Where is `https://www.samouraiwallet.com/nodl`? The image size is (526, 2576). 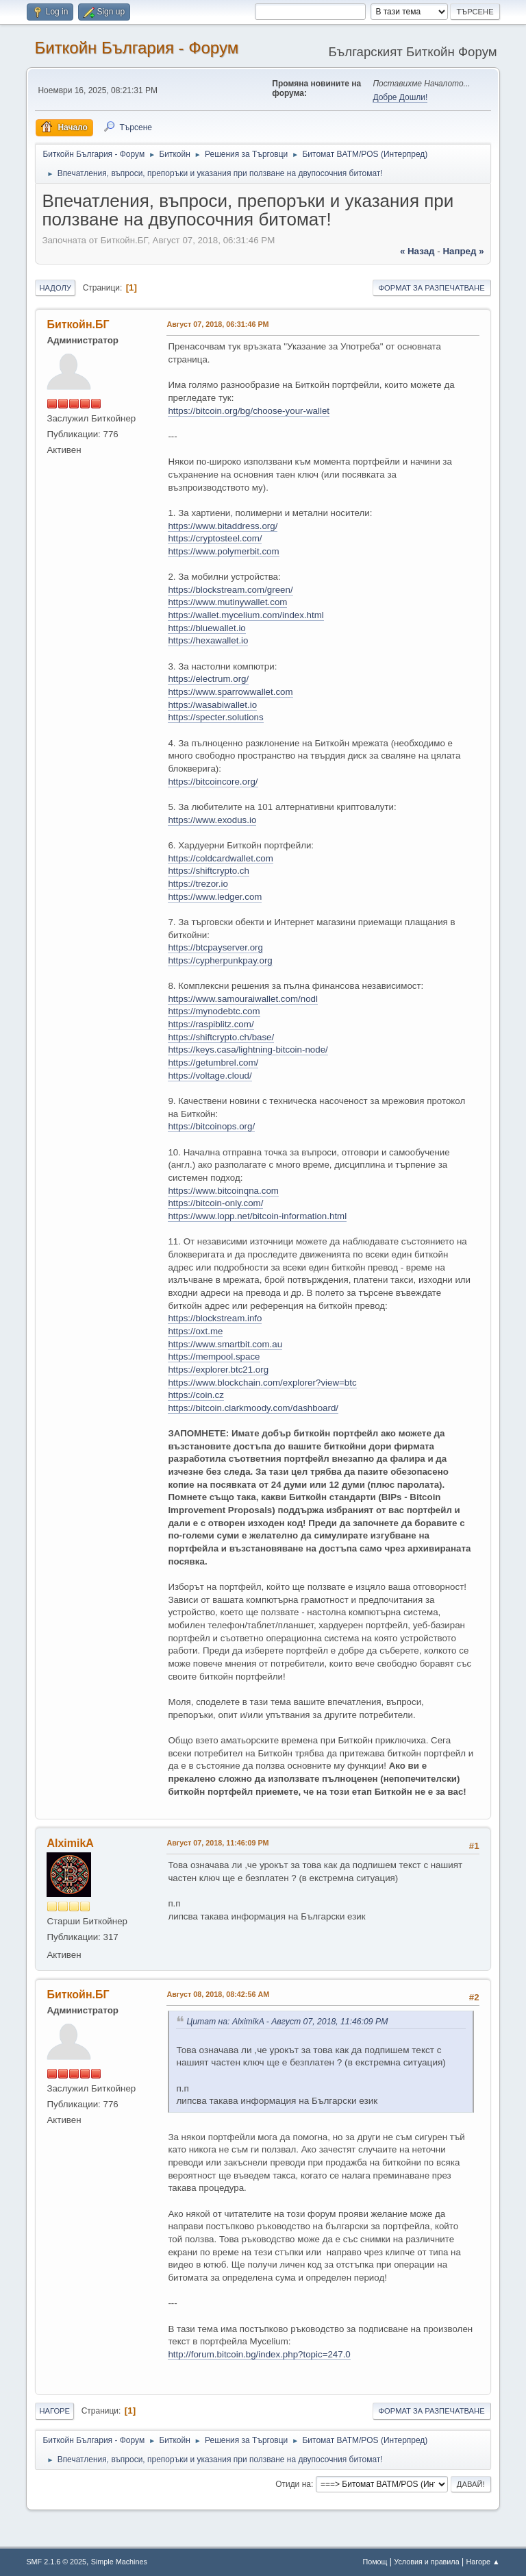
https://www.samouraiwallet.com/nodl is located at coordinates (243, 999).